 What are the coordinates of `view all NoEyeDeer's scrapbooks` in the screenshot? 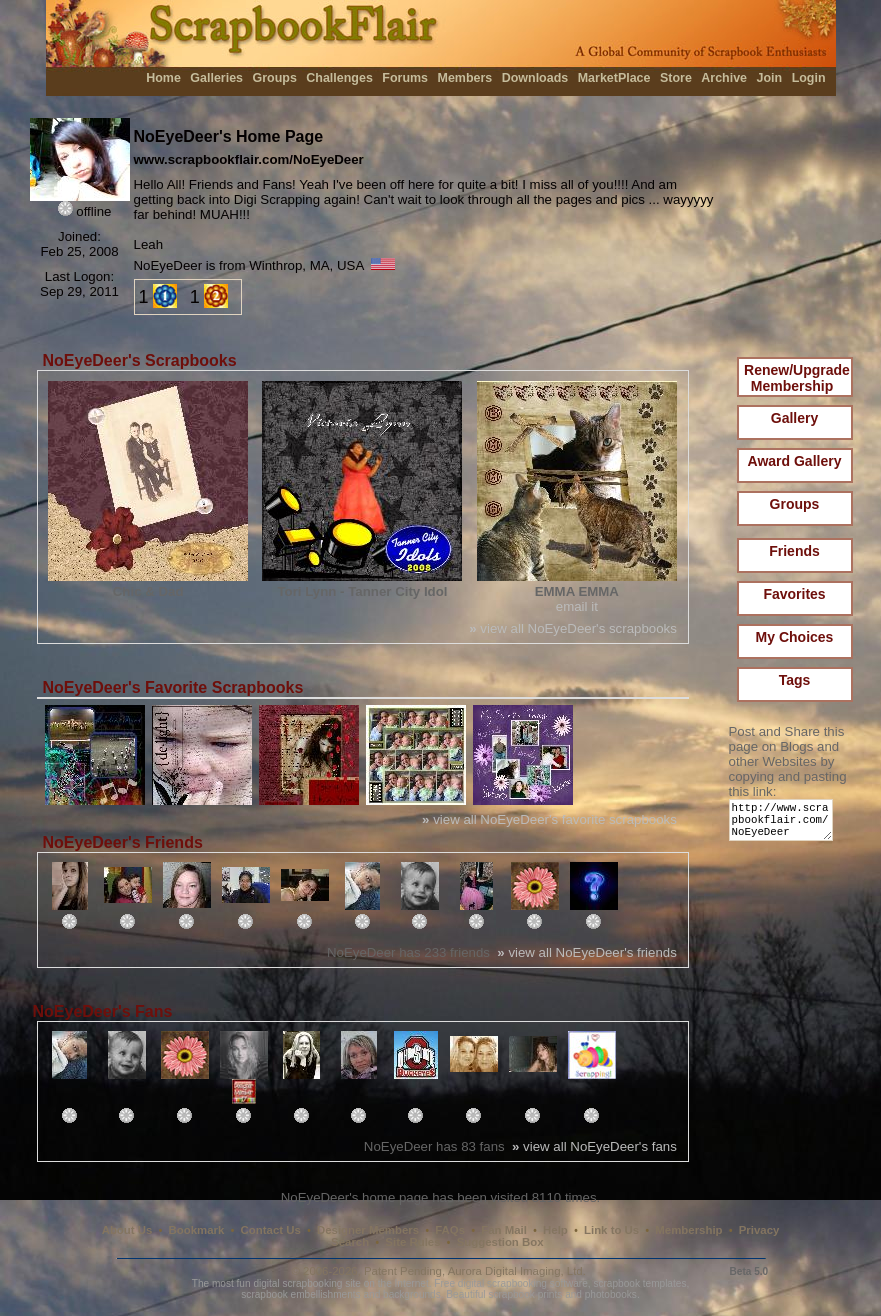 It's located at (573, 628).